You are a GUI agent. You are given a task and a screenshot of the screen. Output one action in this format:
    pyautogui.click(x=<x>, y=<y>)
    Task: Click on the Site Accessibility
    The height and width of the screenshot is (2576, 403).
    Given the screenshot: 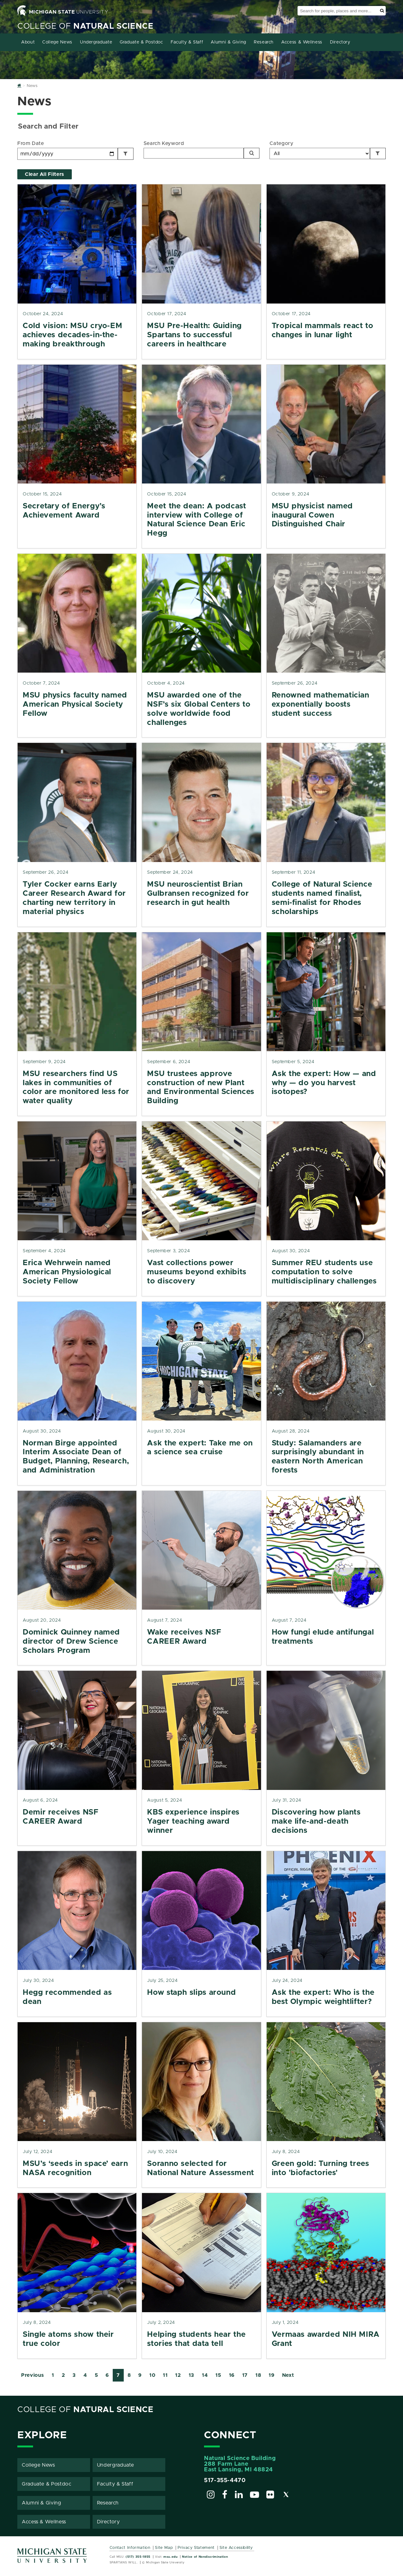 What is the action you would take?
    pyautogui.click(x=236, y=2548)
    